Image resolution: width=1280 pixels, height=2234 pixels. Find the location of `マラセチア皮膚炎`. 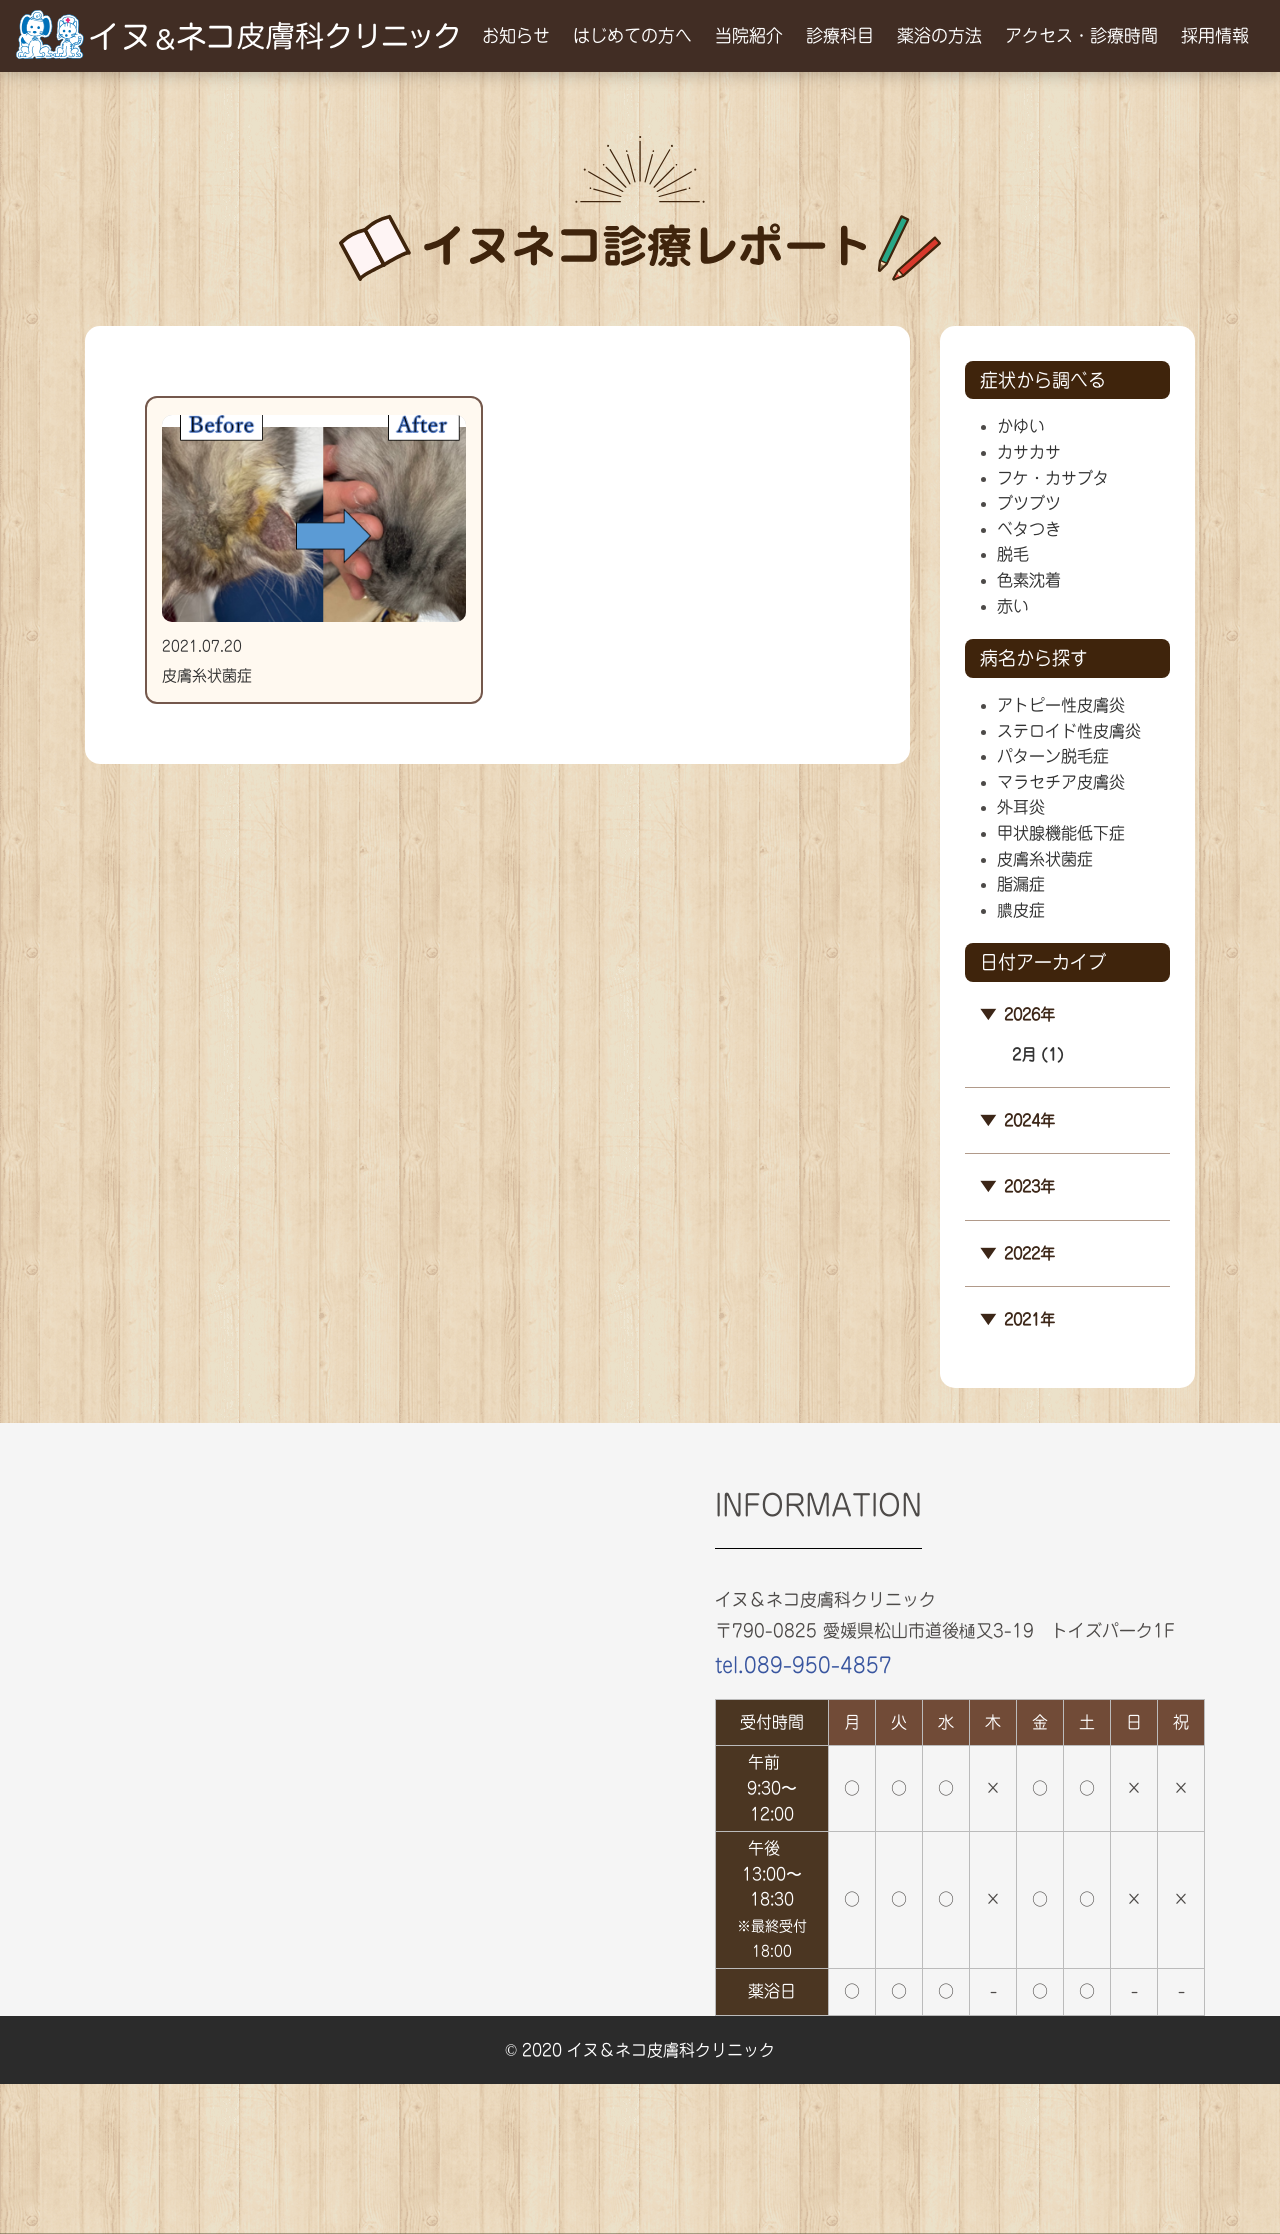

マラセチア皮膚炎 is located at coordinates (1061, 782).